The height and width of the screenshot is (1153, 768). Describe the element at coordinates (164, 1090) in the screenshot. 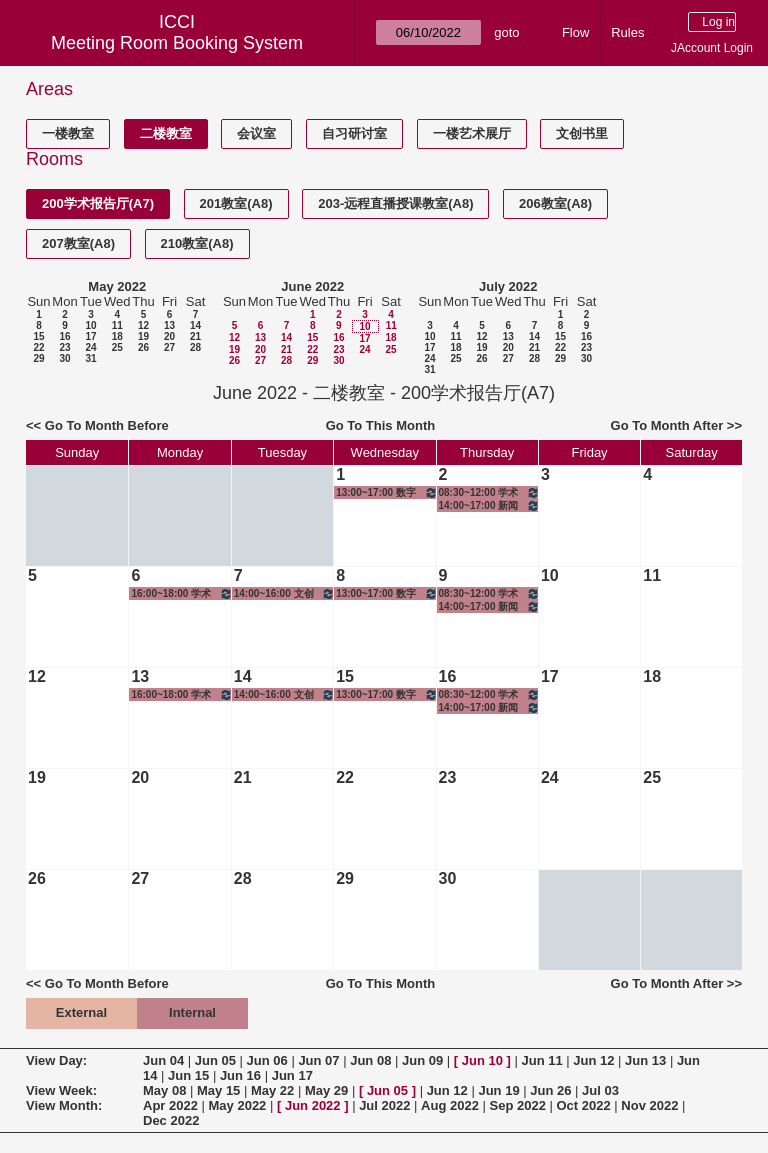

I see `May 08` at that location.